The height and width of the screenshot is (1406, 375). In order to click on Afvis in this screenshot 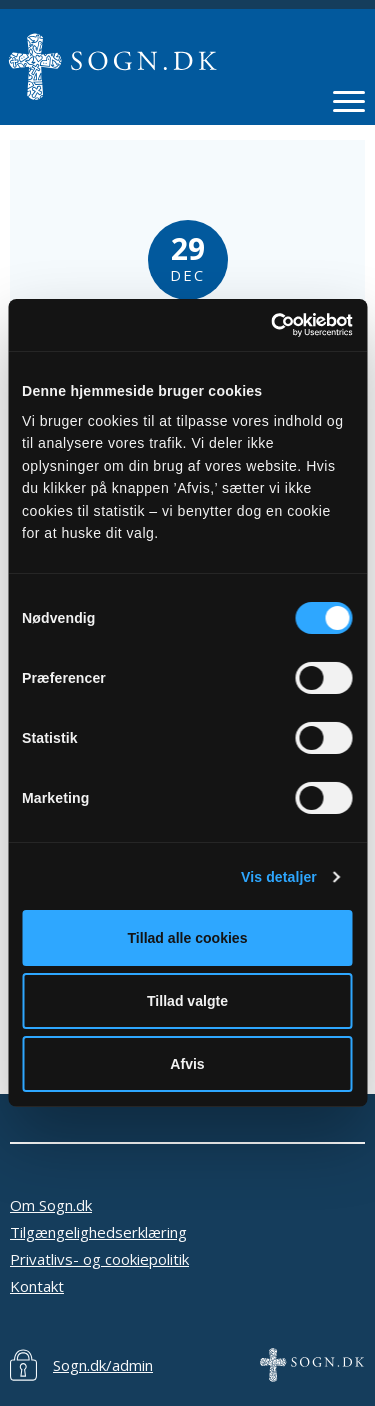, I will do `click(187, 1064)`.